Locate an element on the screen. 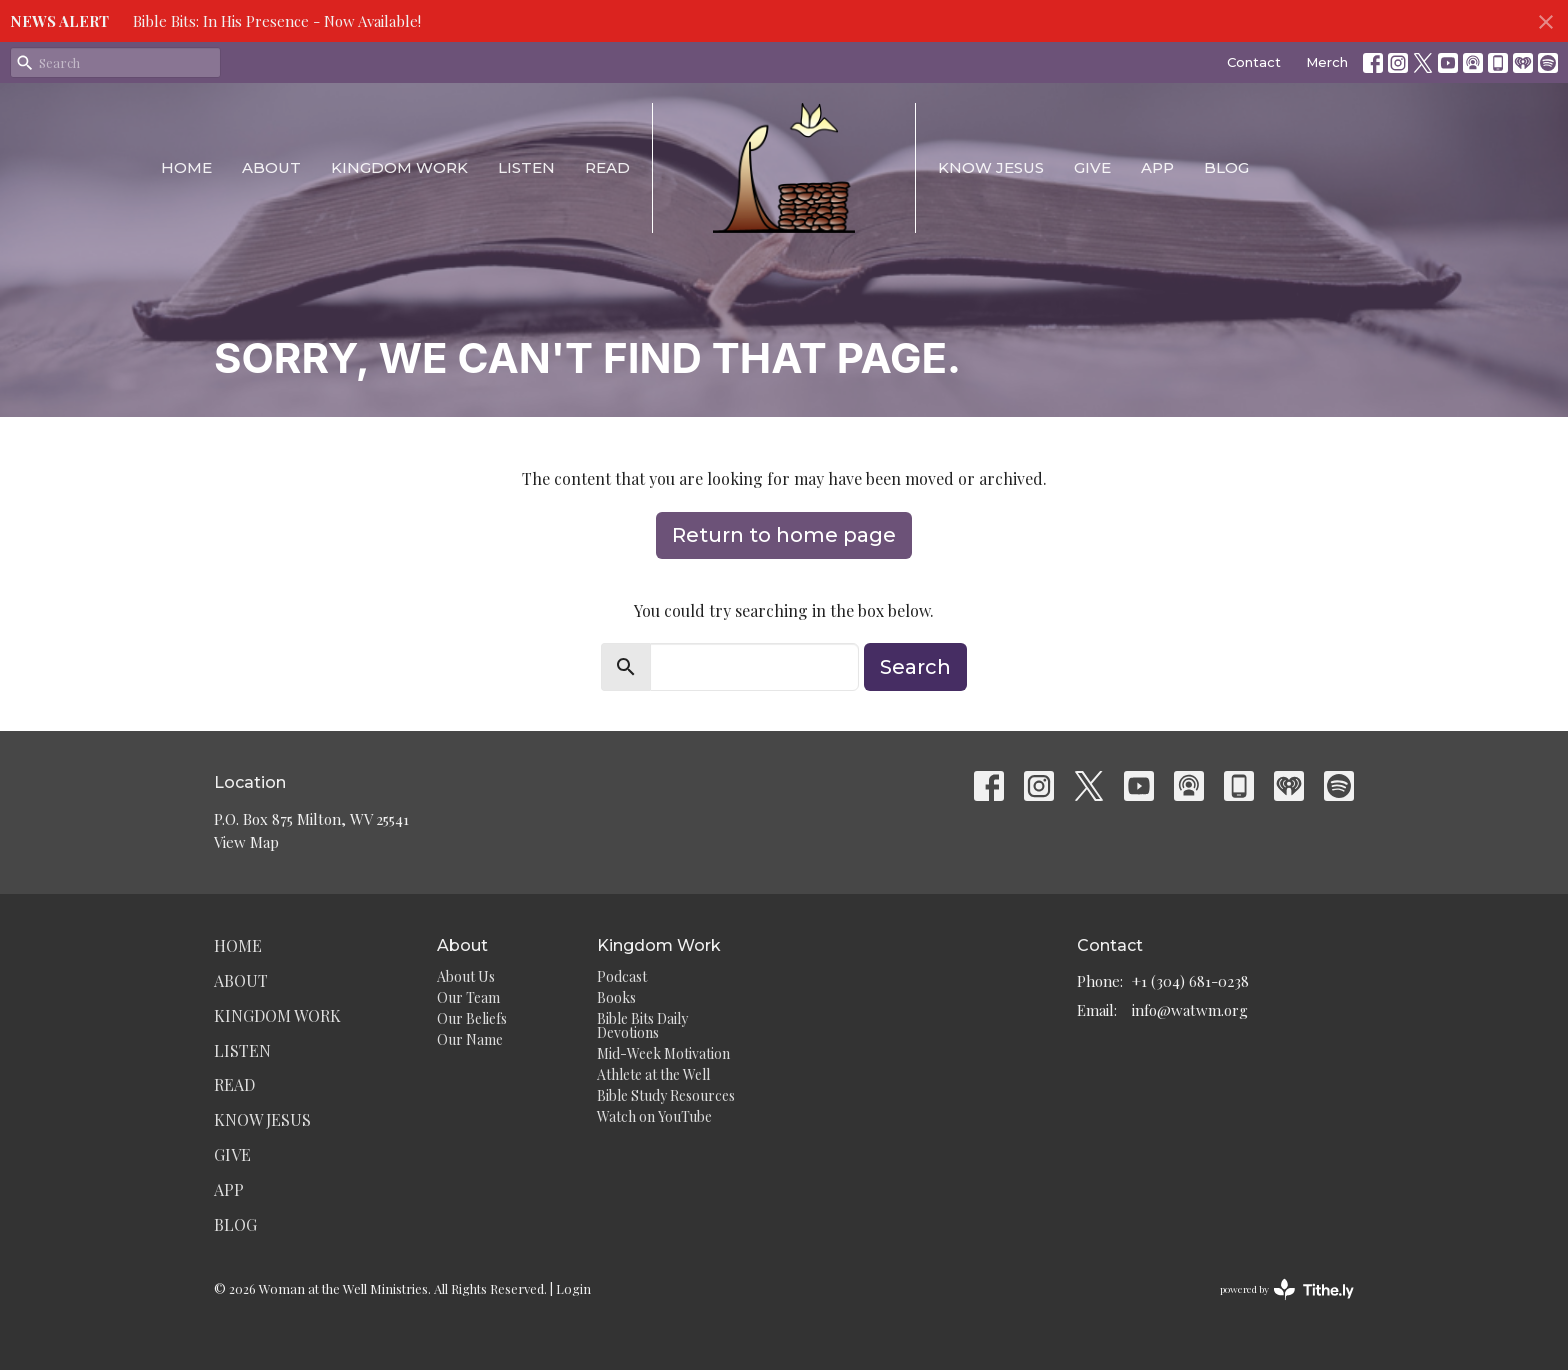 The width and height of the screenshot is (1568, 1370). Search is located at coordinates (915, 667).